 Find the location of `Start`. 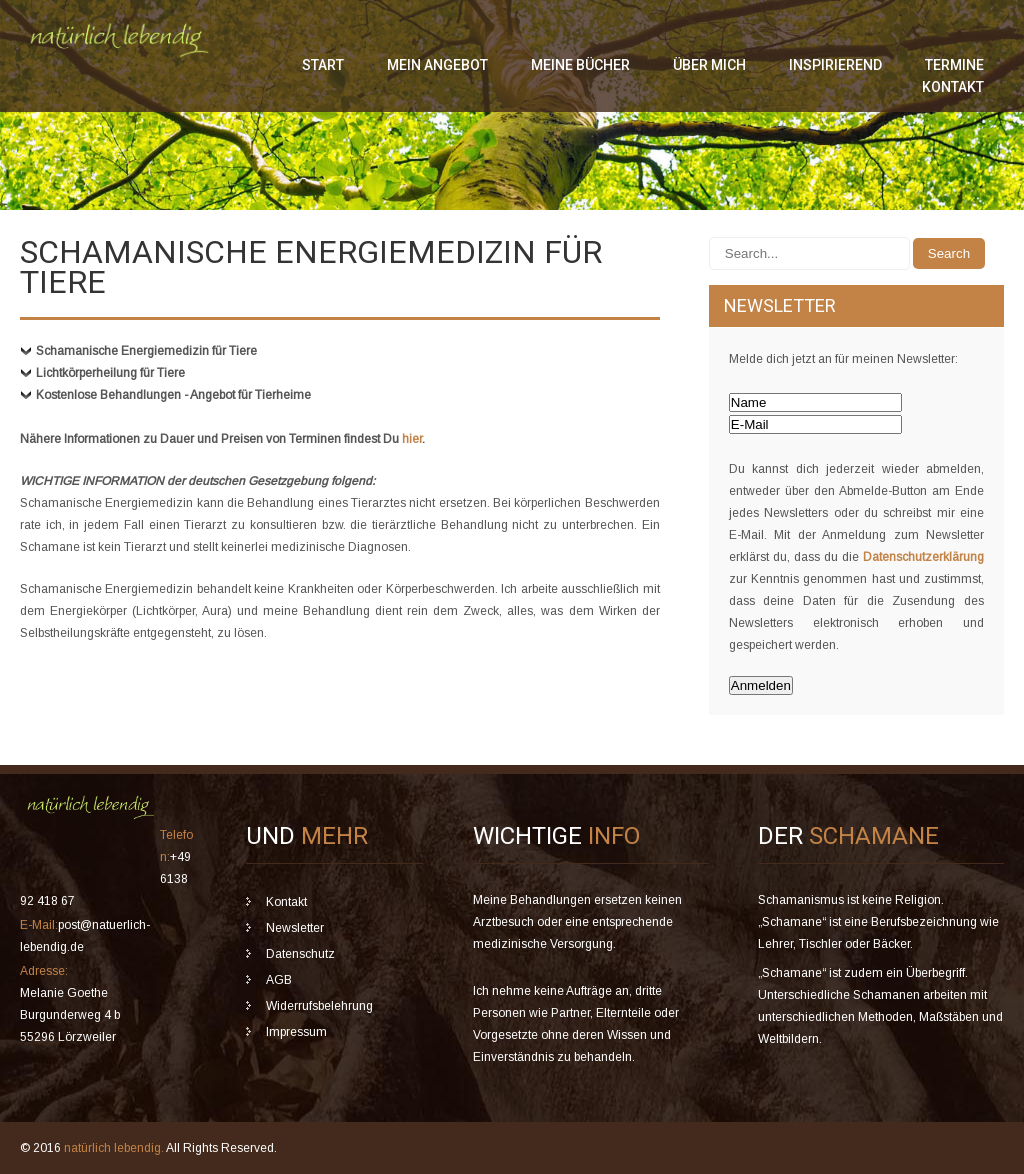

Start is located at coordinates (323, 65).